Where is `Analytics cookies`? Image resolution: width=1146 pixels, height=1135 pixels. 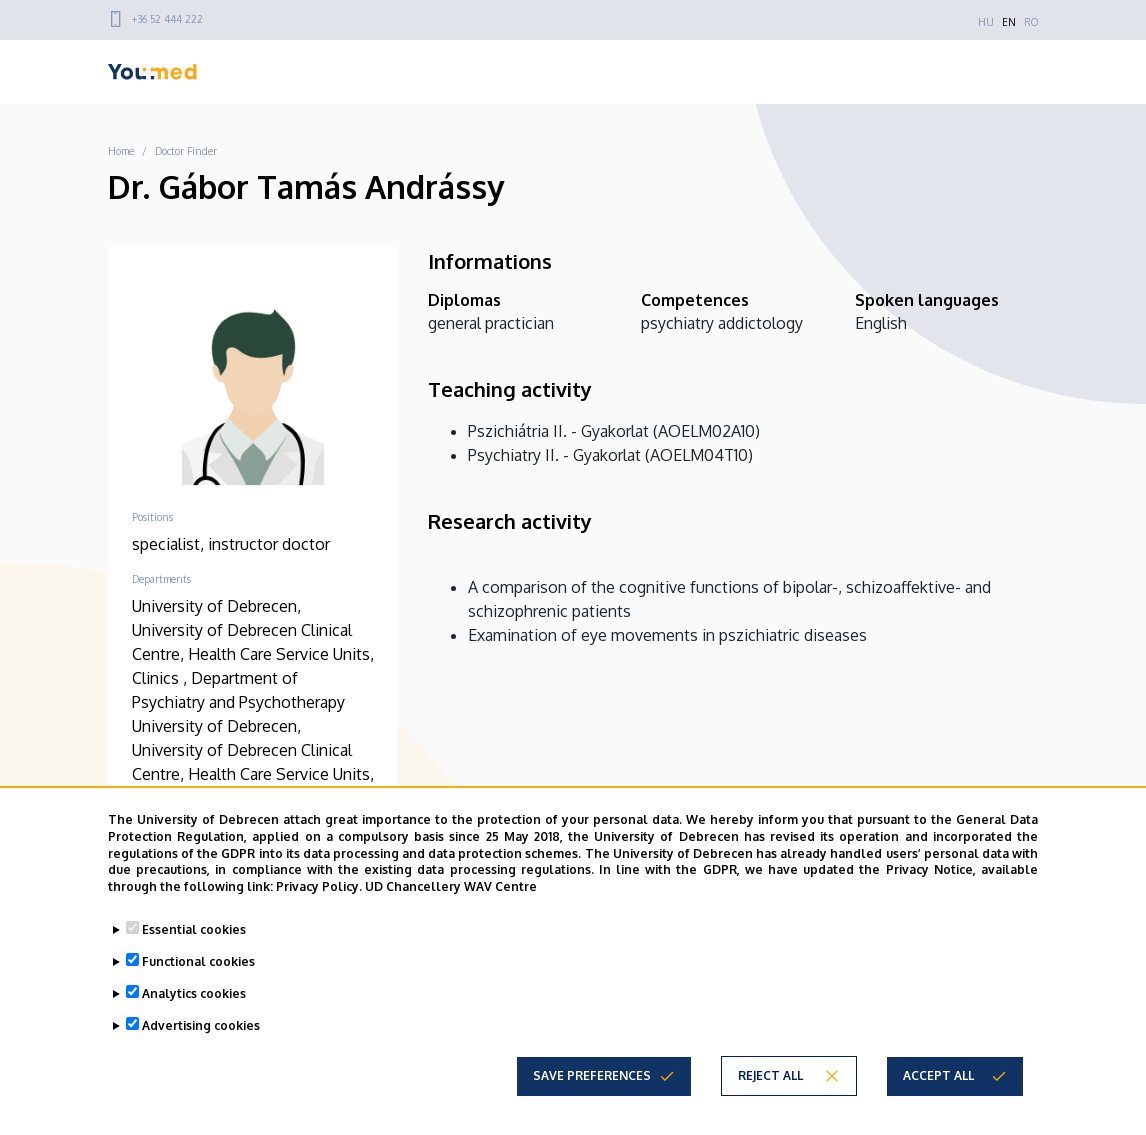
Analytics cookies is located at coordinates (194, 993).